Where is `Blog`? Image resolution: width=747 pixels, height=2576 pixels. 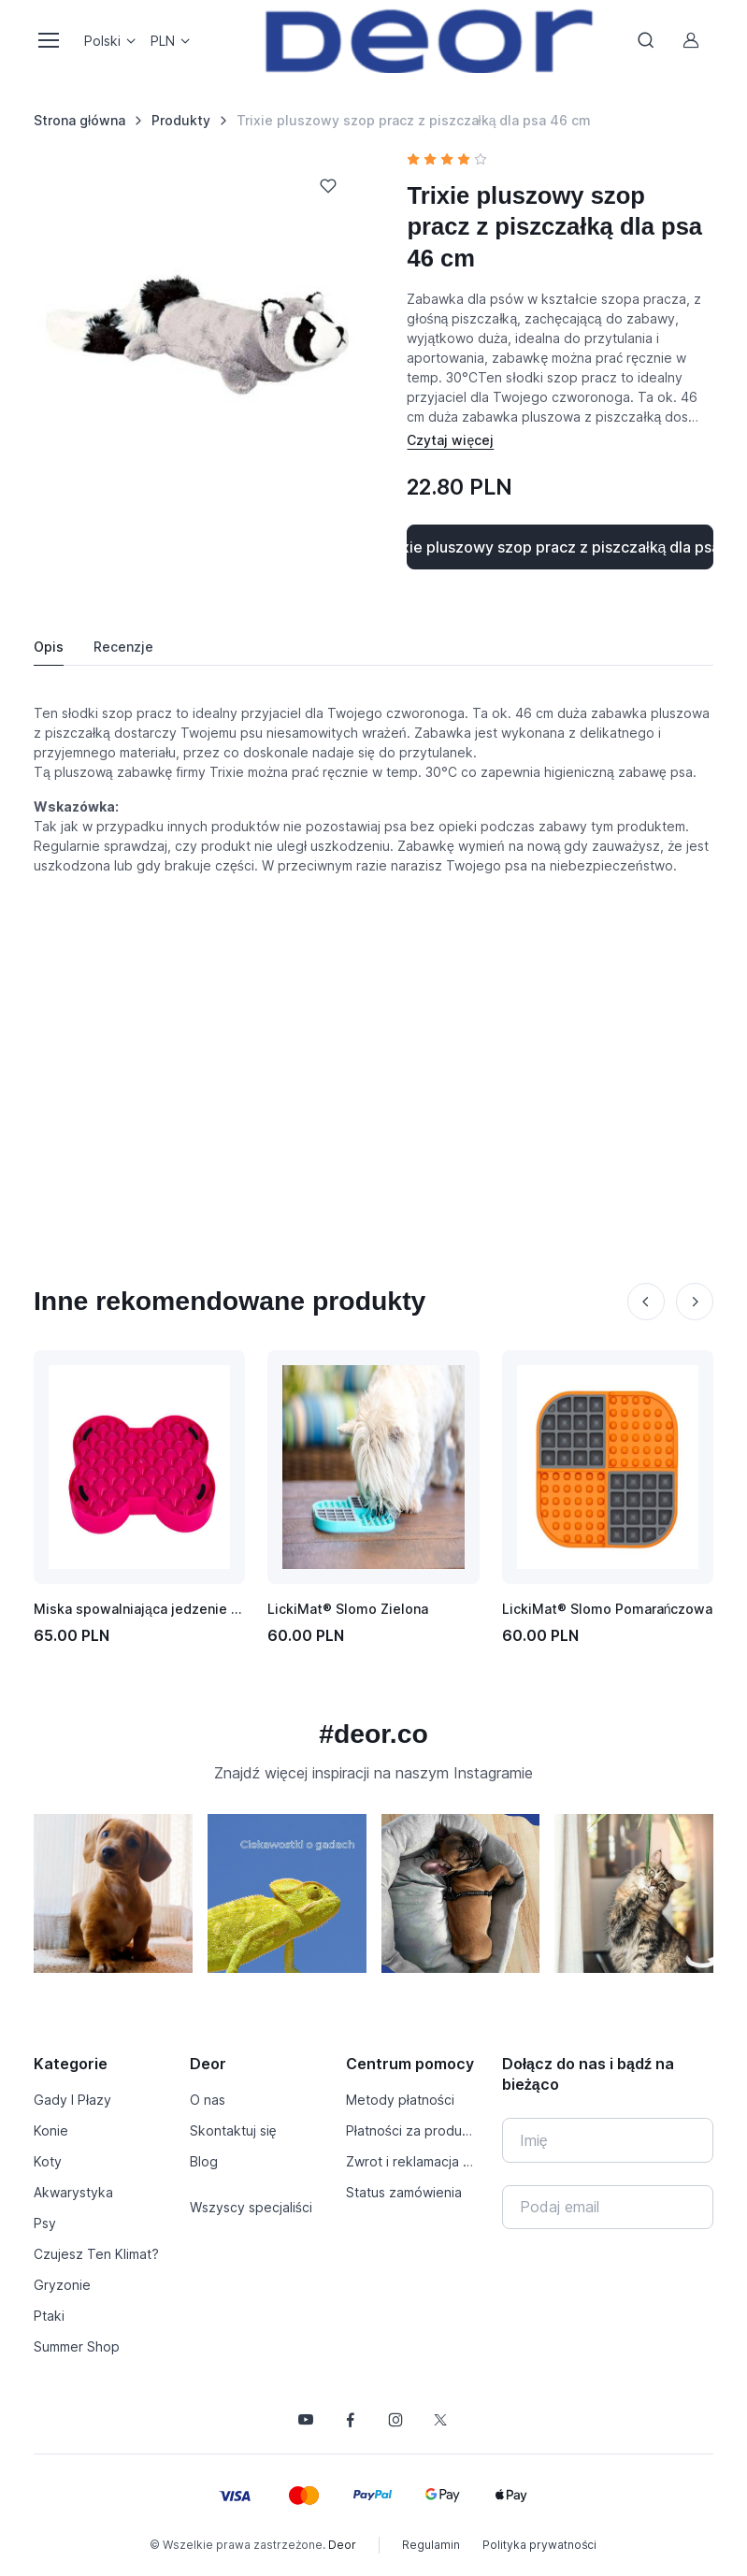
Blog is located at coordinates (204, 2161).